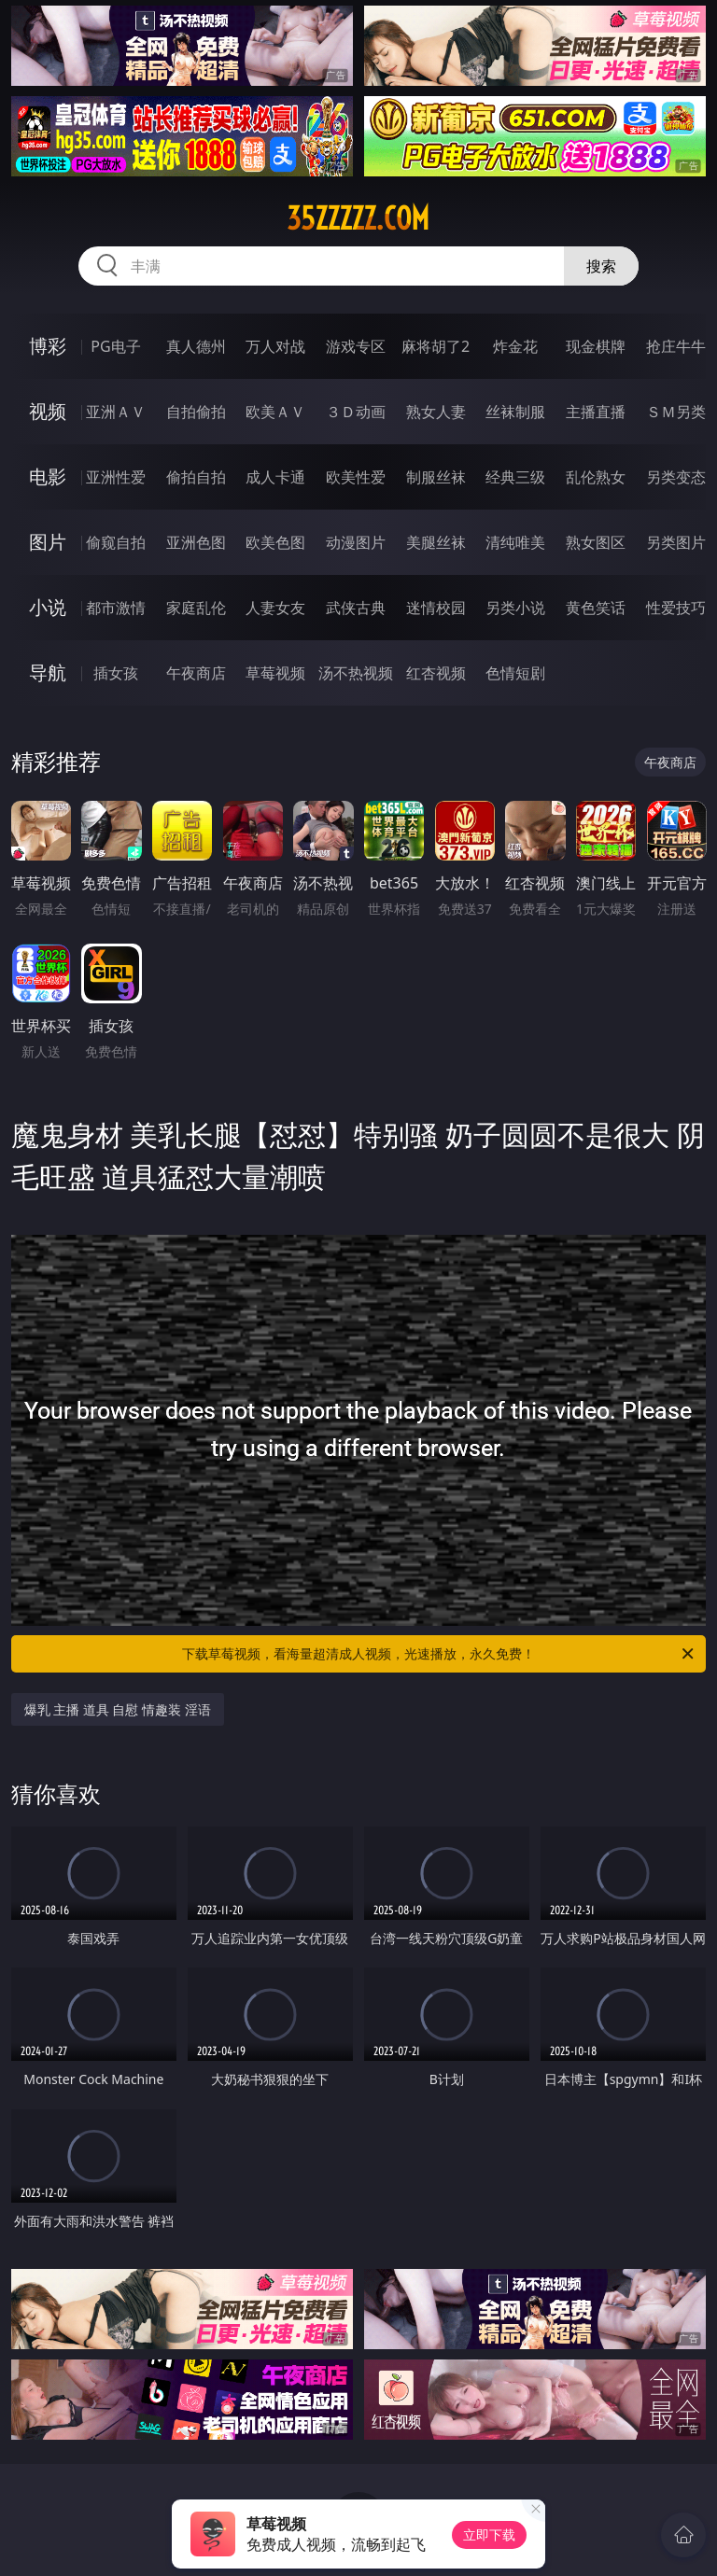 The width and height of the screenshot is (717, 2576). I want to click on 经典三级, so click(515, 477).